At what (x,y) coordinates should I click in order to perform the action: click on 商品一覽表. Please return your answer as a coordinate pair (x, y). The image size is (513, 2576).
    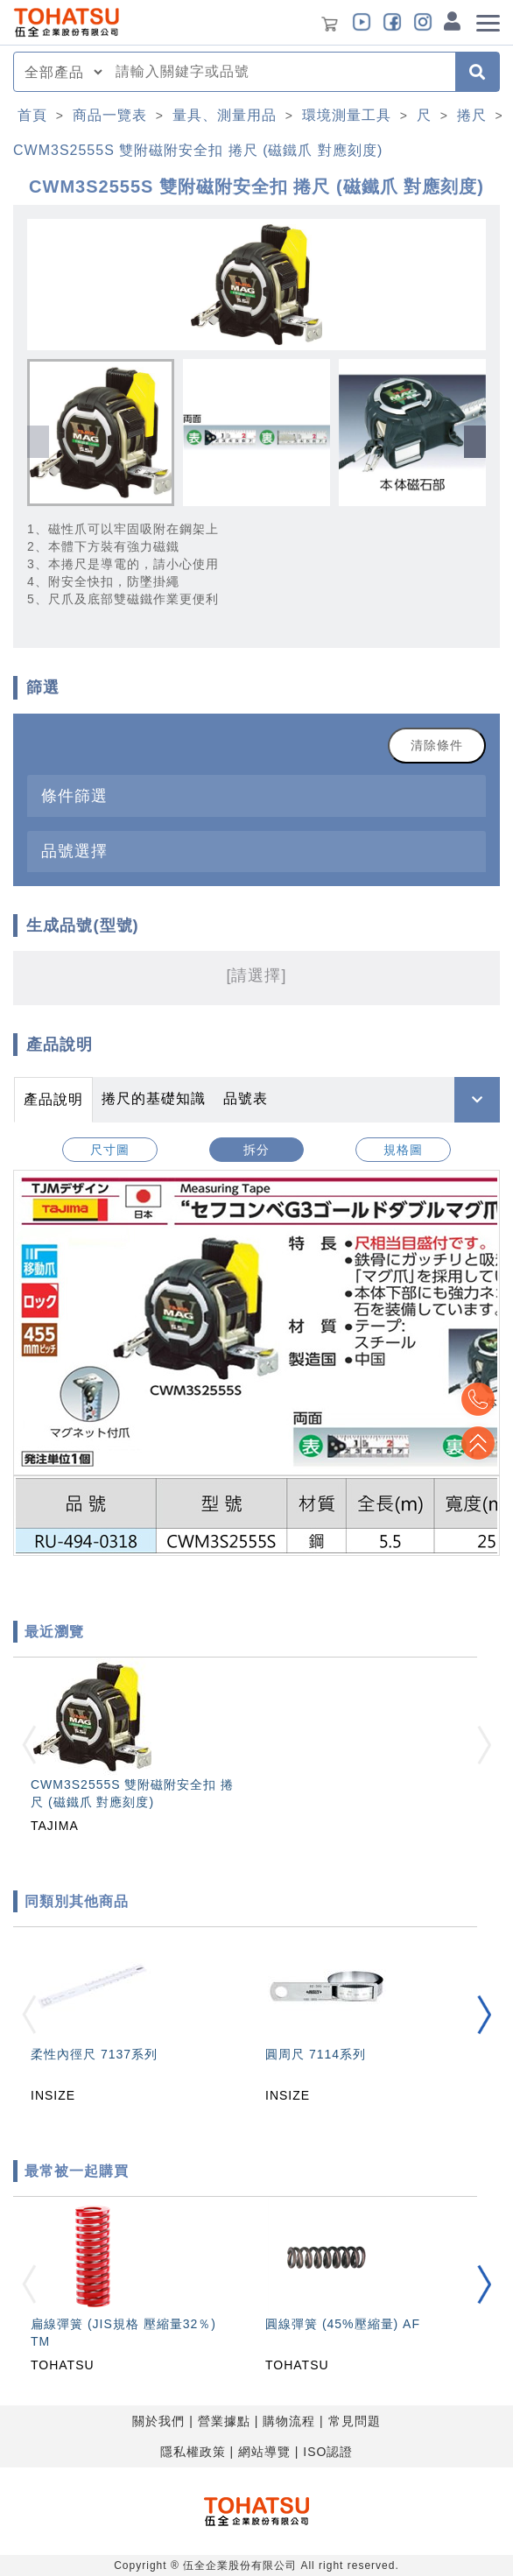
    Looking at the image, I should click on (110, 115).